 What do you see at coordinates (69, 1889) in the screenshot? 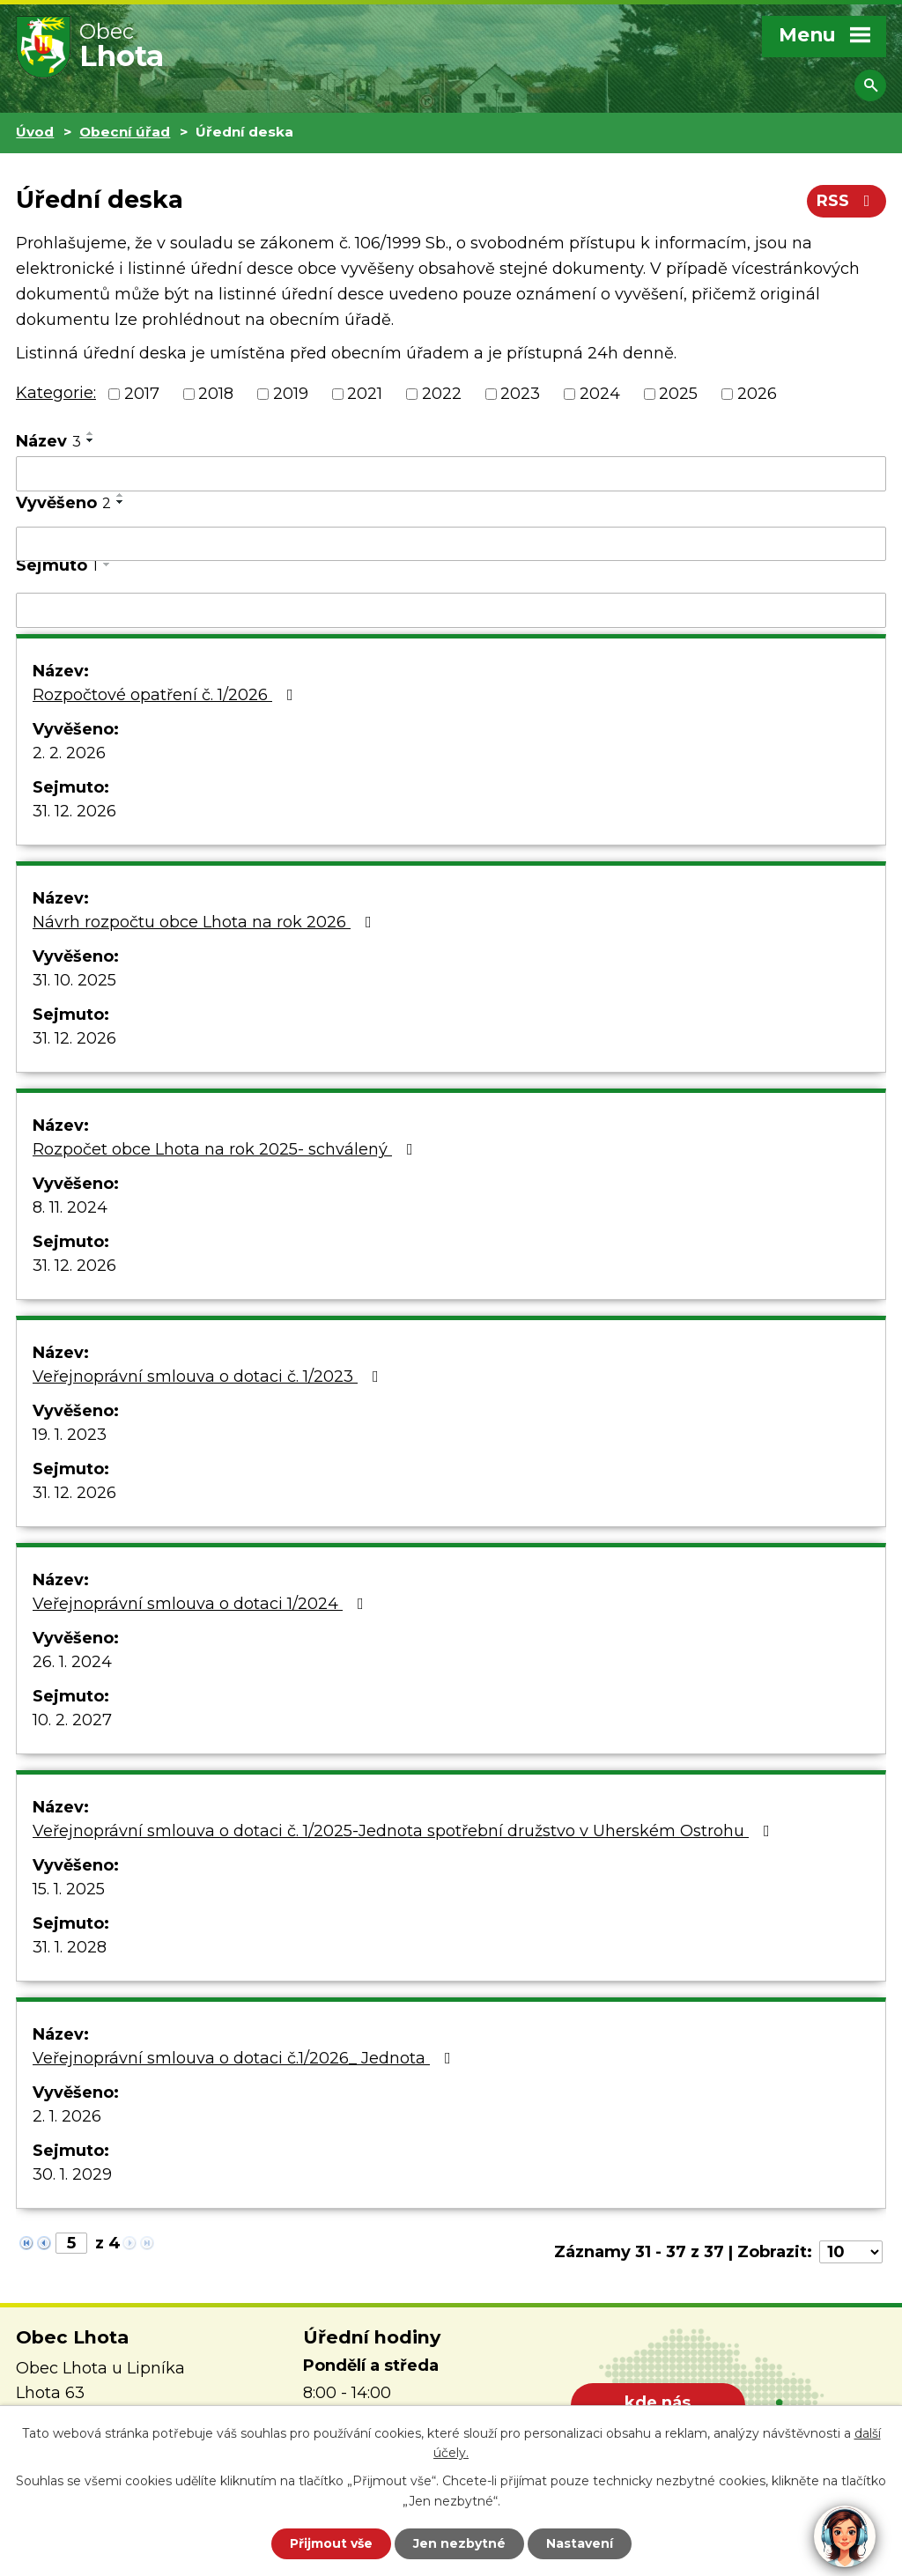
I see `15. 1. 2025` at bounding box center [69, 1889].